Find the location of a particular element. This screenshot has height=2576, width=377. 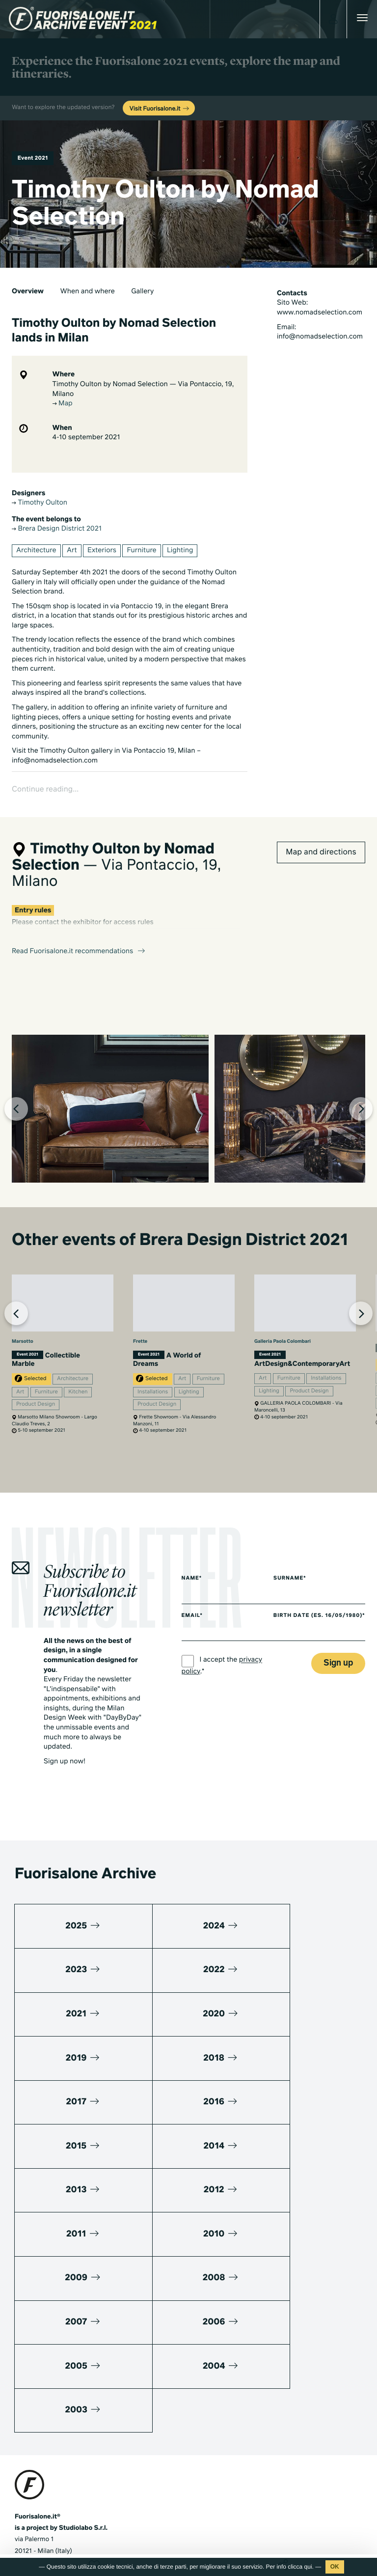

Map is located at coordinates (63, 403).